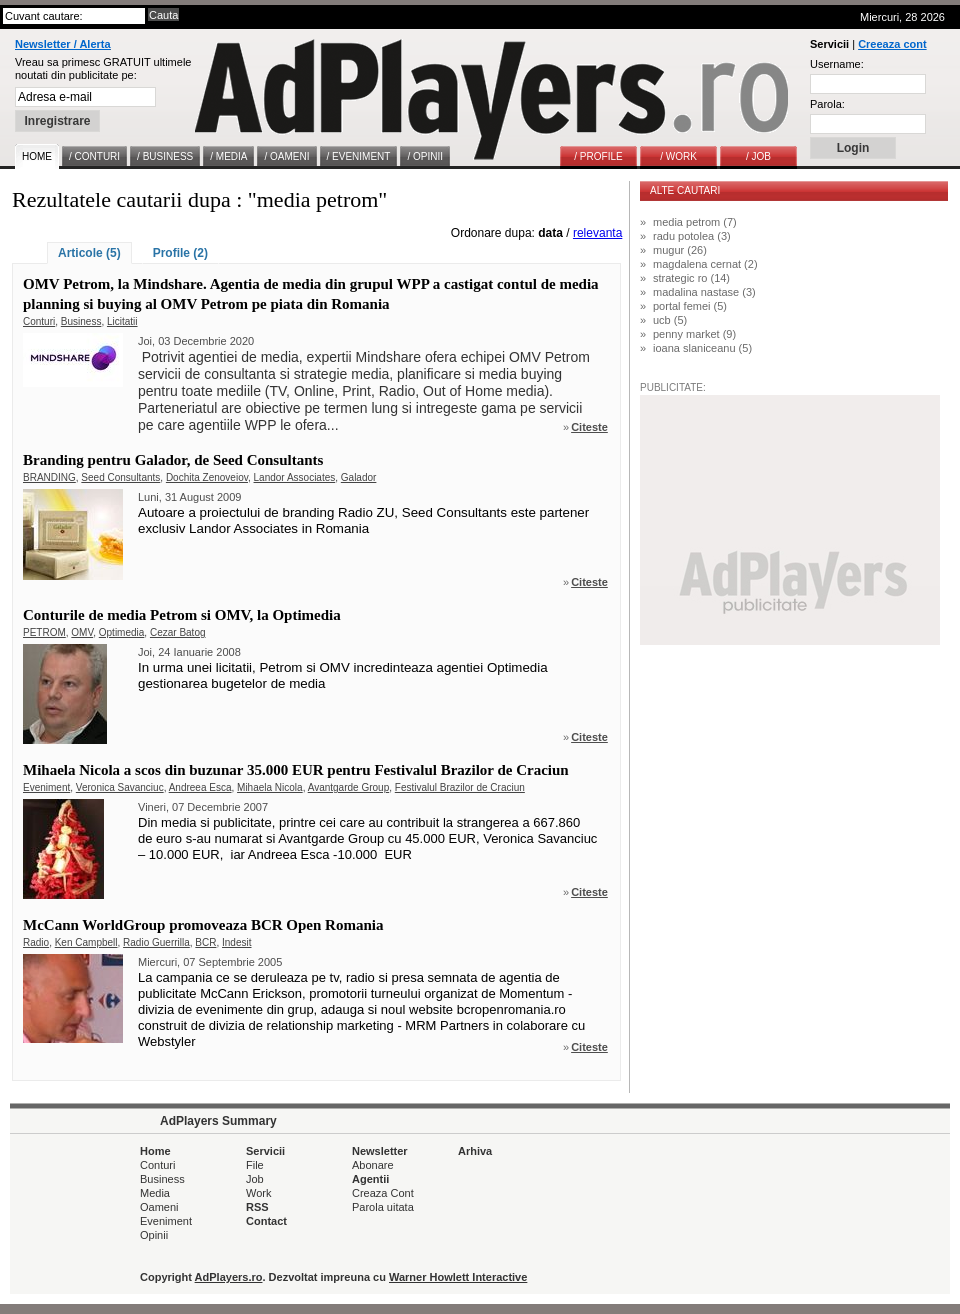 The width and height of the screenshot is (960, 1314). What do you see at coordinates (266, 1221) in the screenshot?
I see `Contact` at bounding box center [266, 1221].